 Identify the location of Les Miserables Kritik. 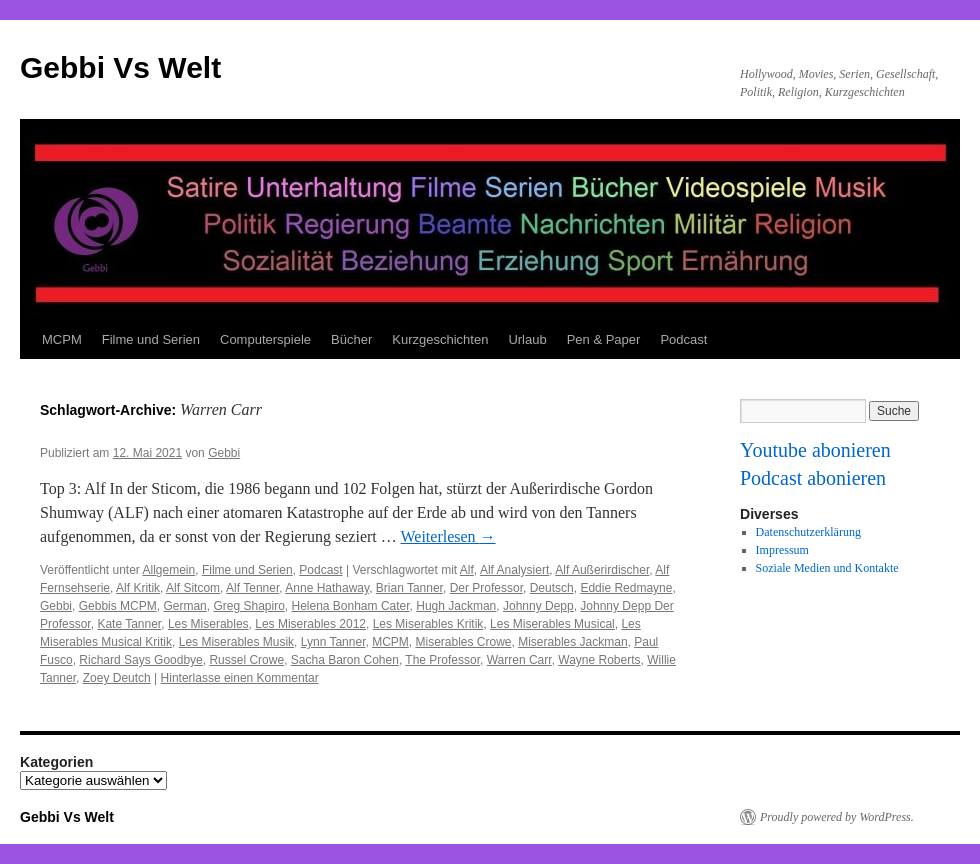
(428, 624).